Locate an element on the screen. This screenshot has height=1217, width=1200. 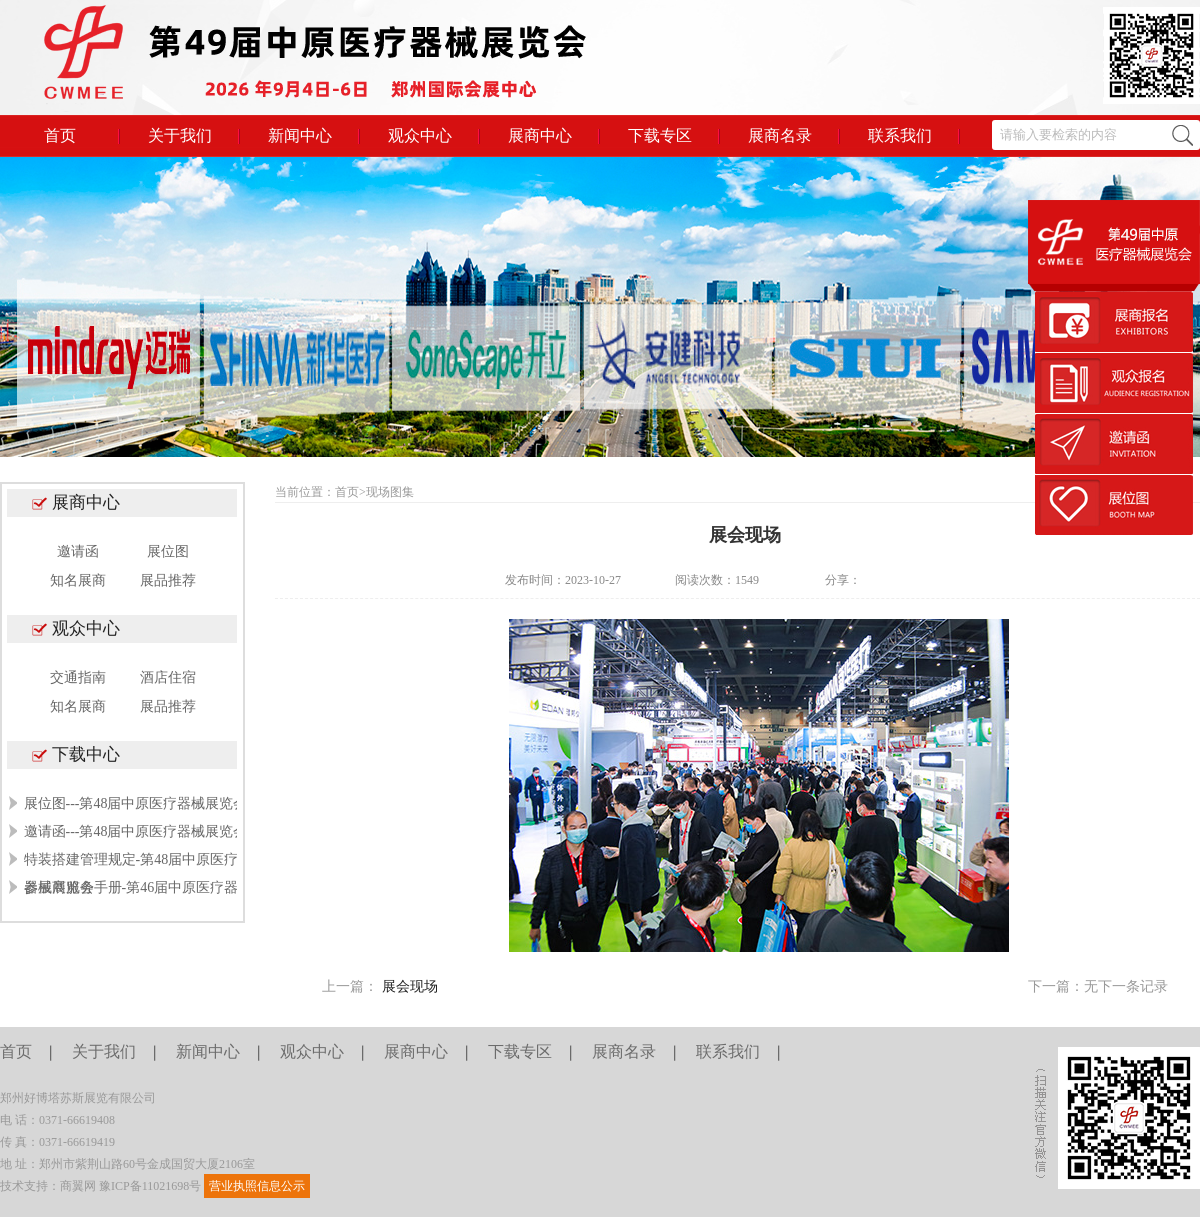
商翼网 is located at coordinates (78, 1186).